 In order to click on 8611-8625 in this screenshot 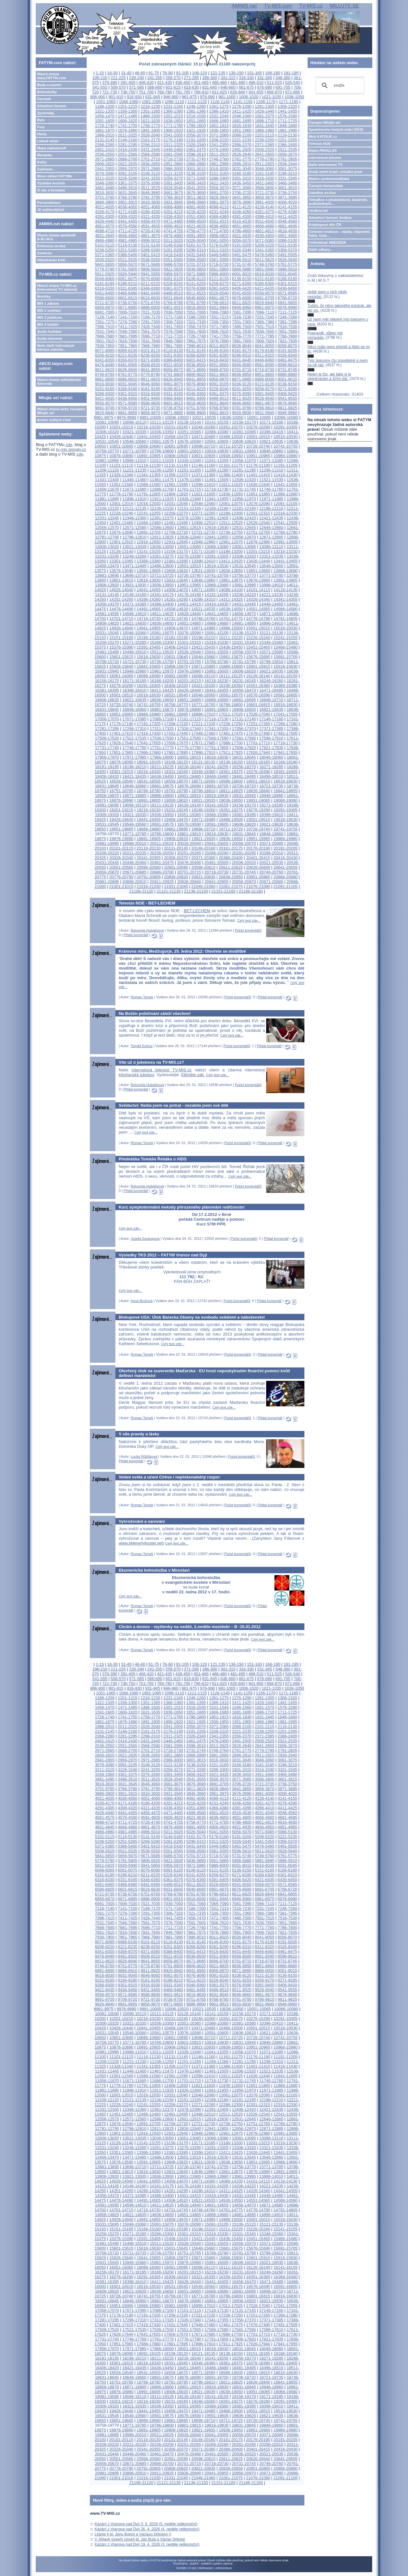, I will do `click(104, 369)`.